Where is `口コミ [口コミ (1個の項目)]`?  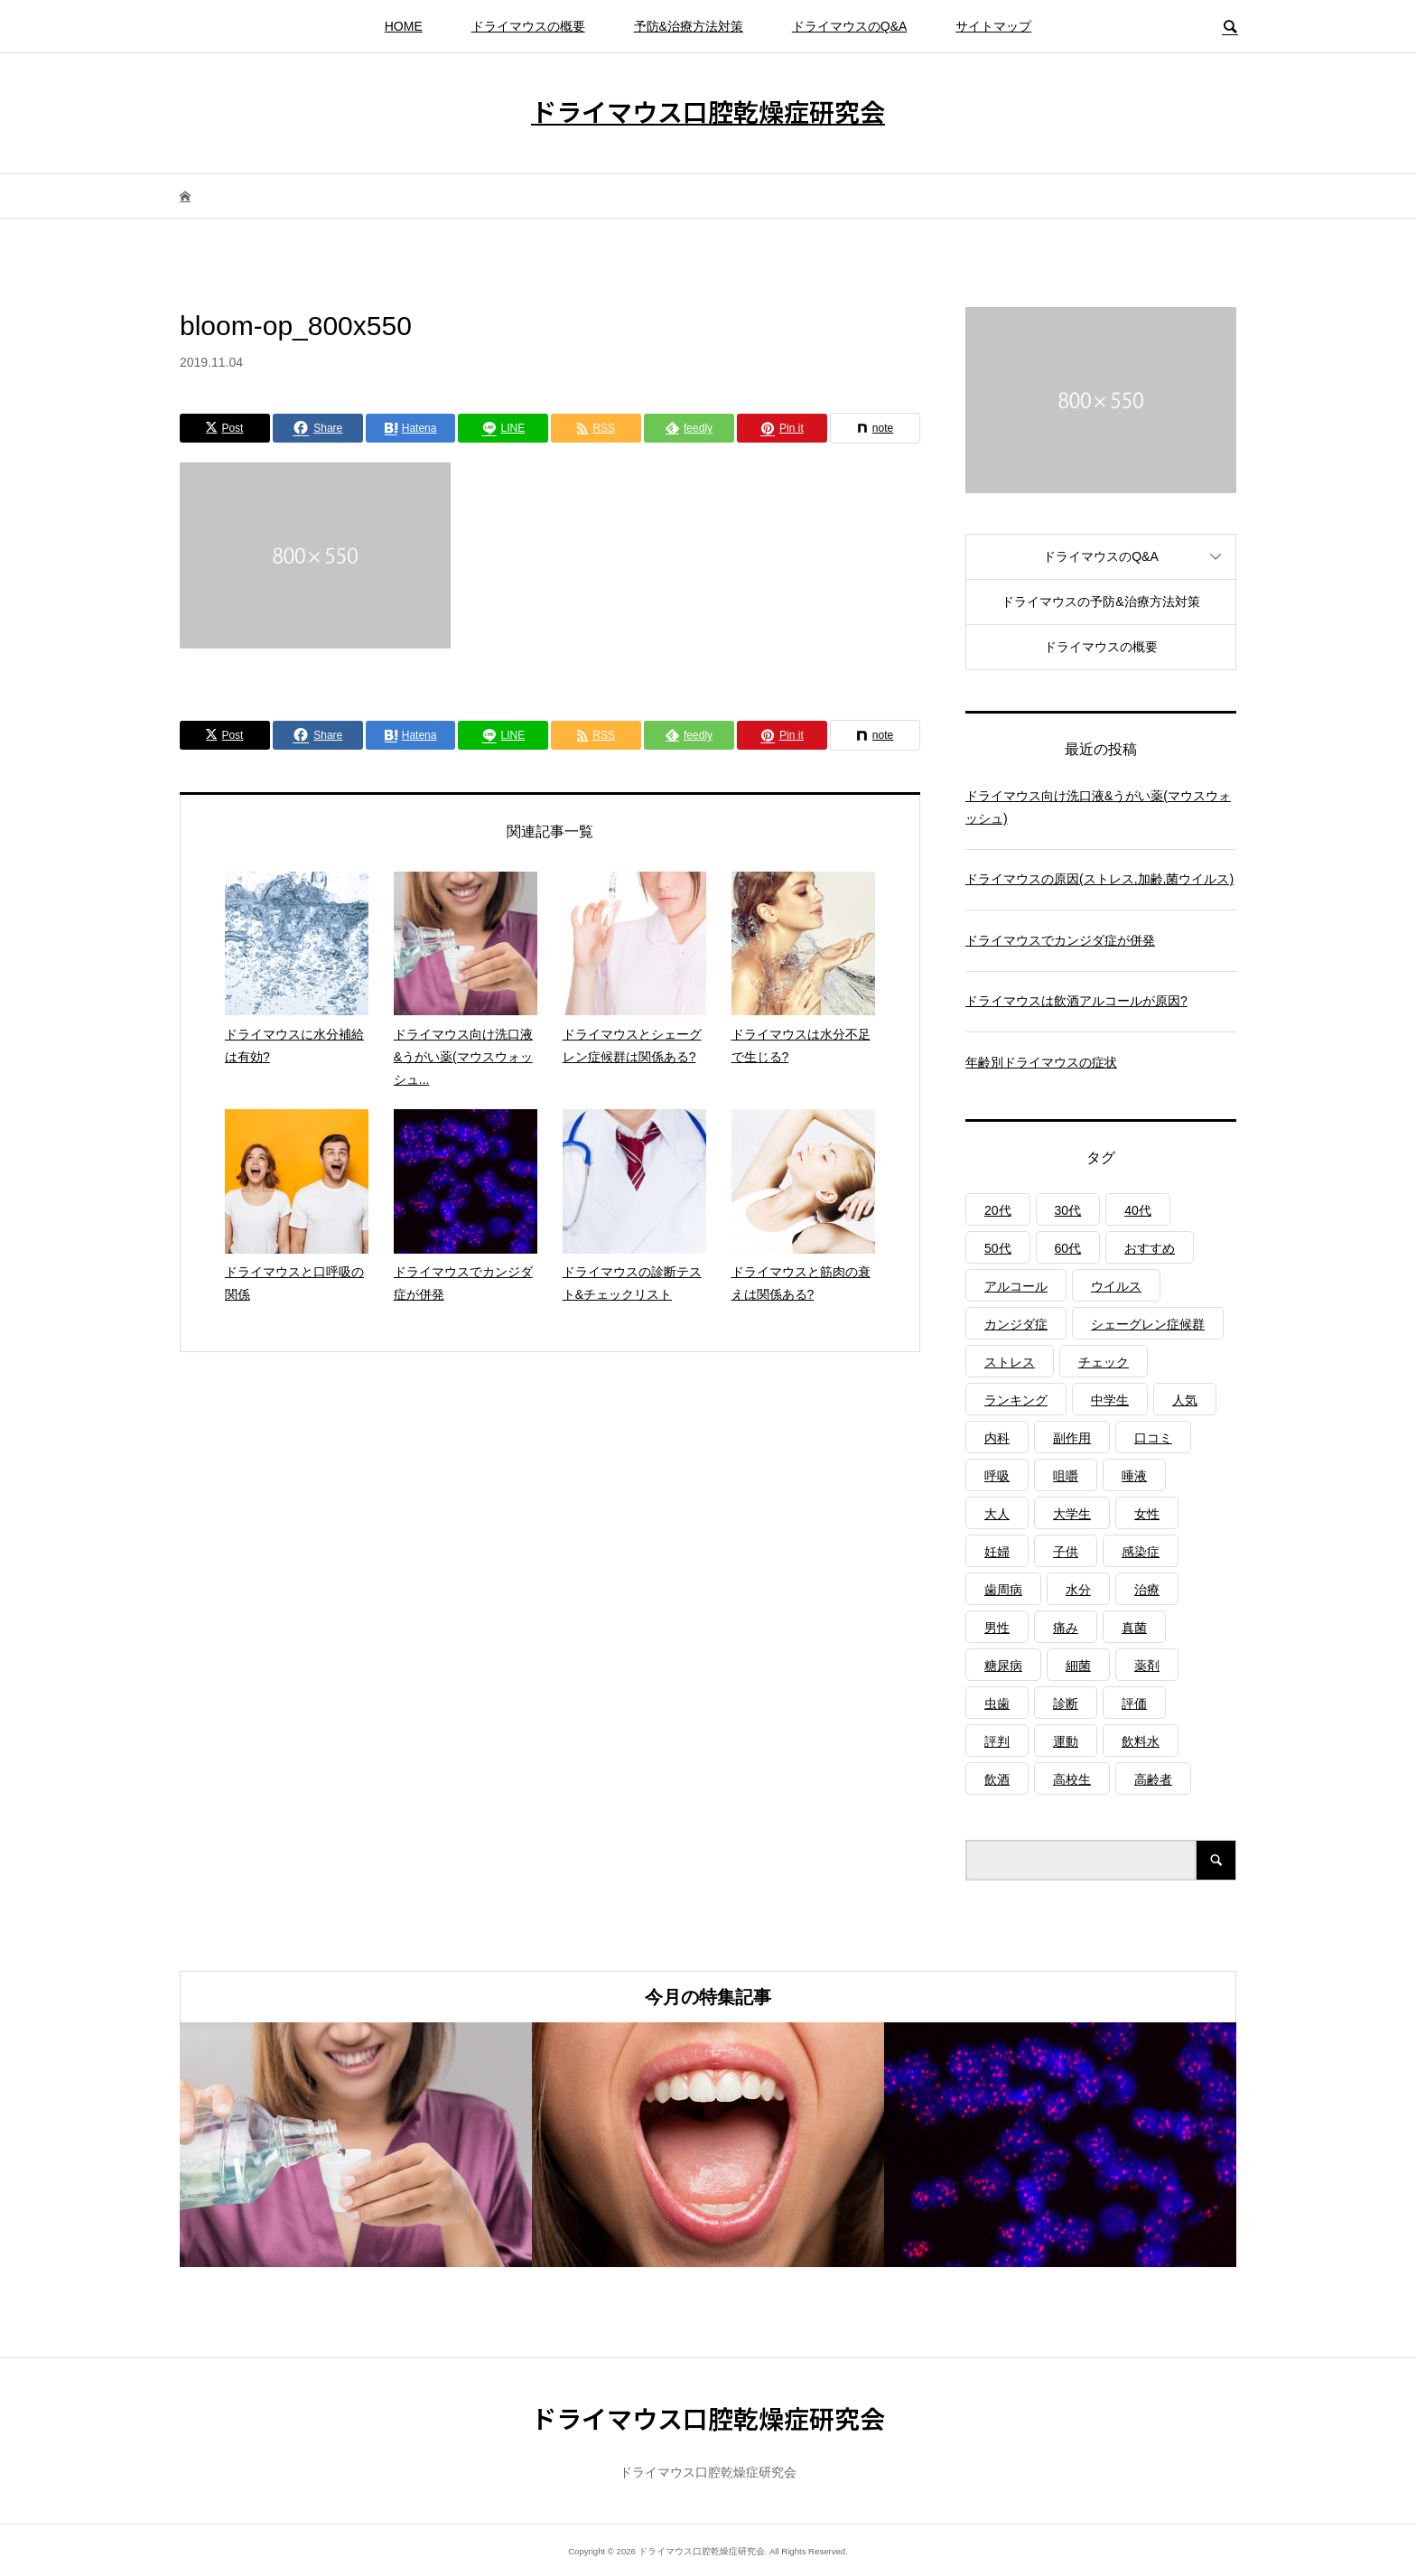
口コミ [口コミ (1個の項目)] is located at coordinates (1153, 1438).